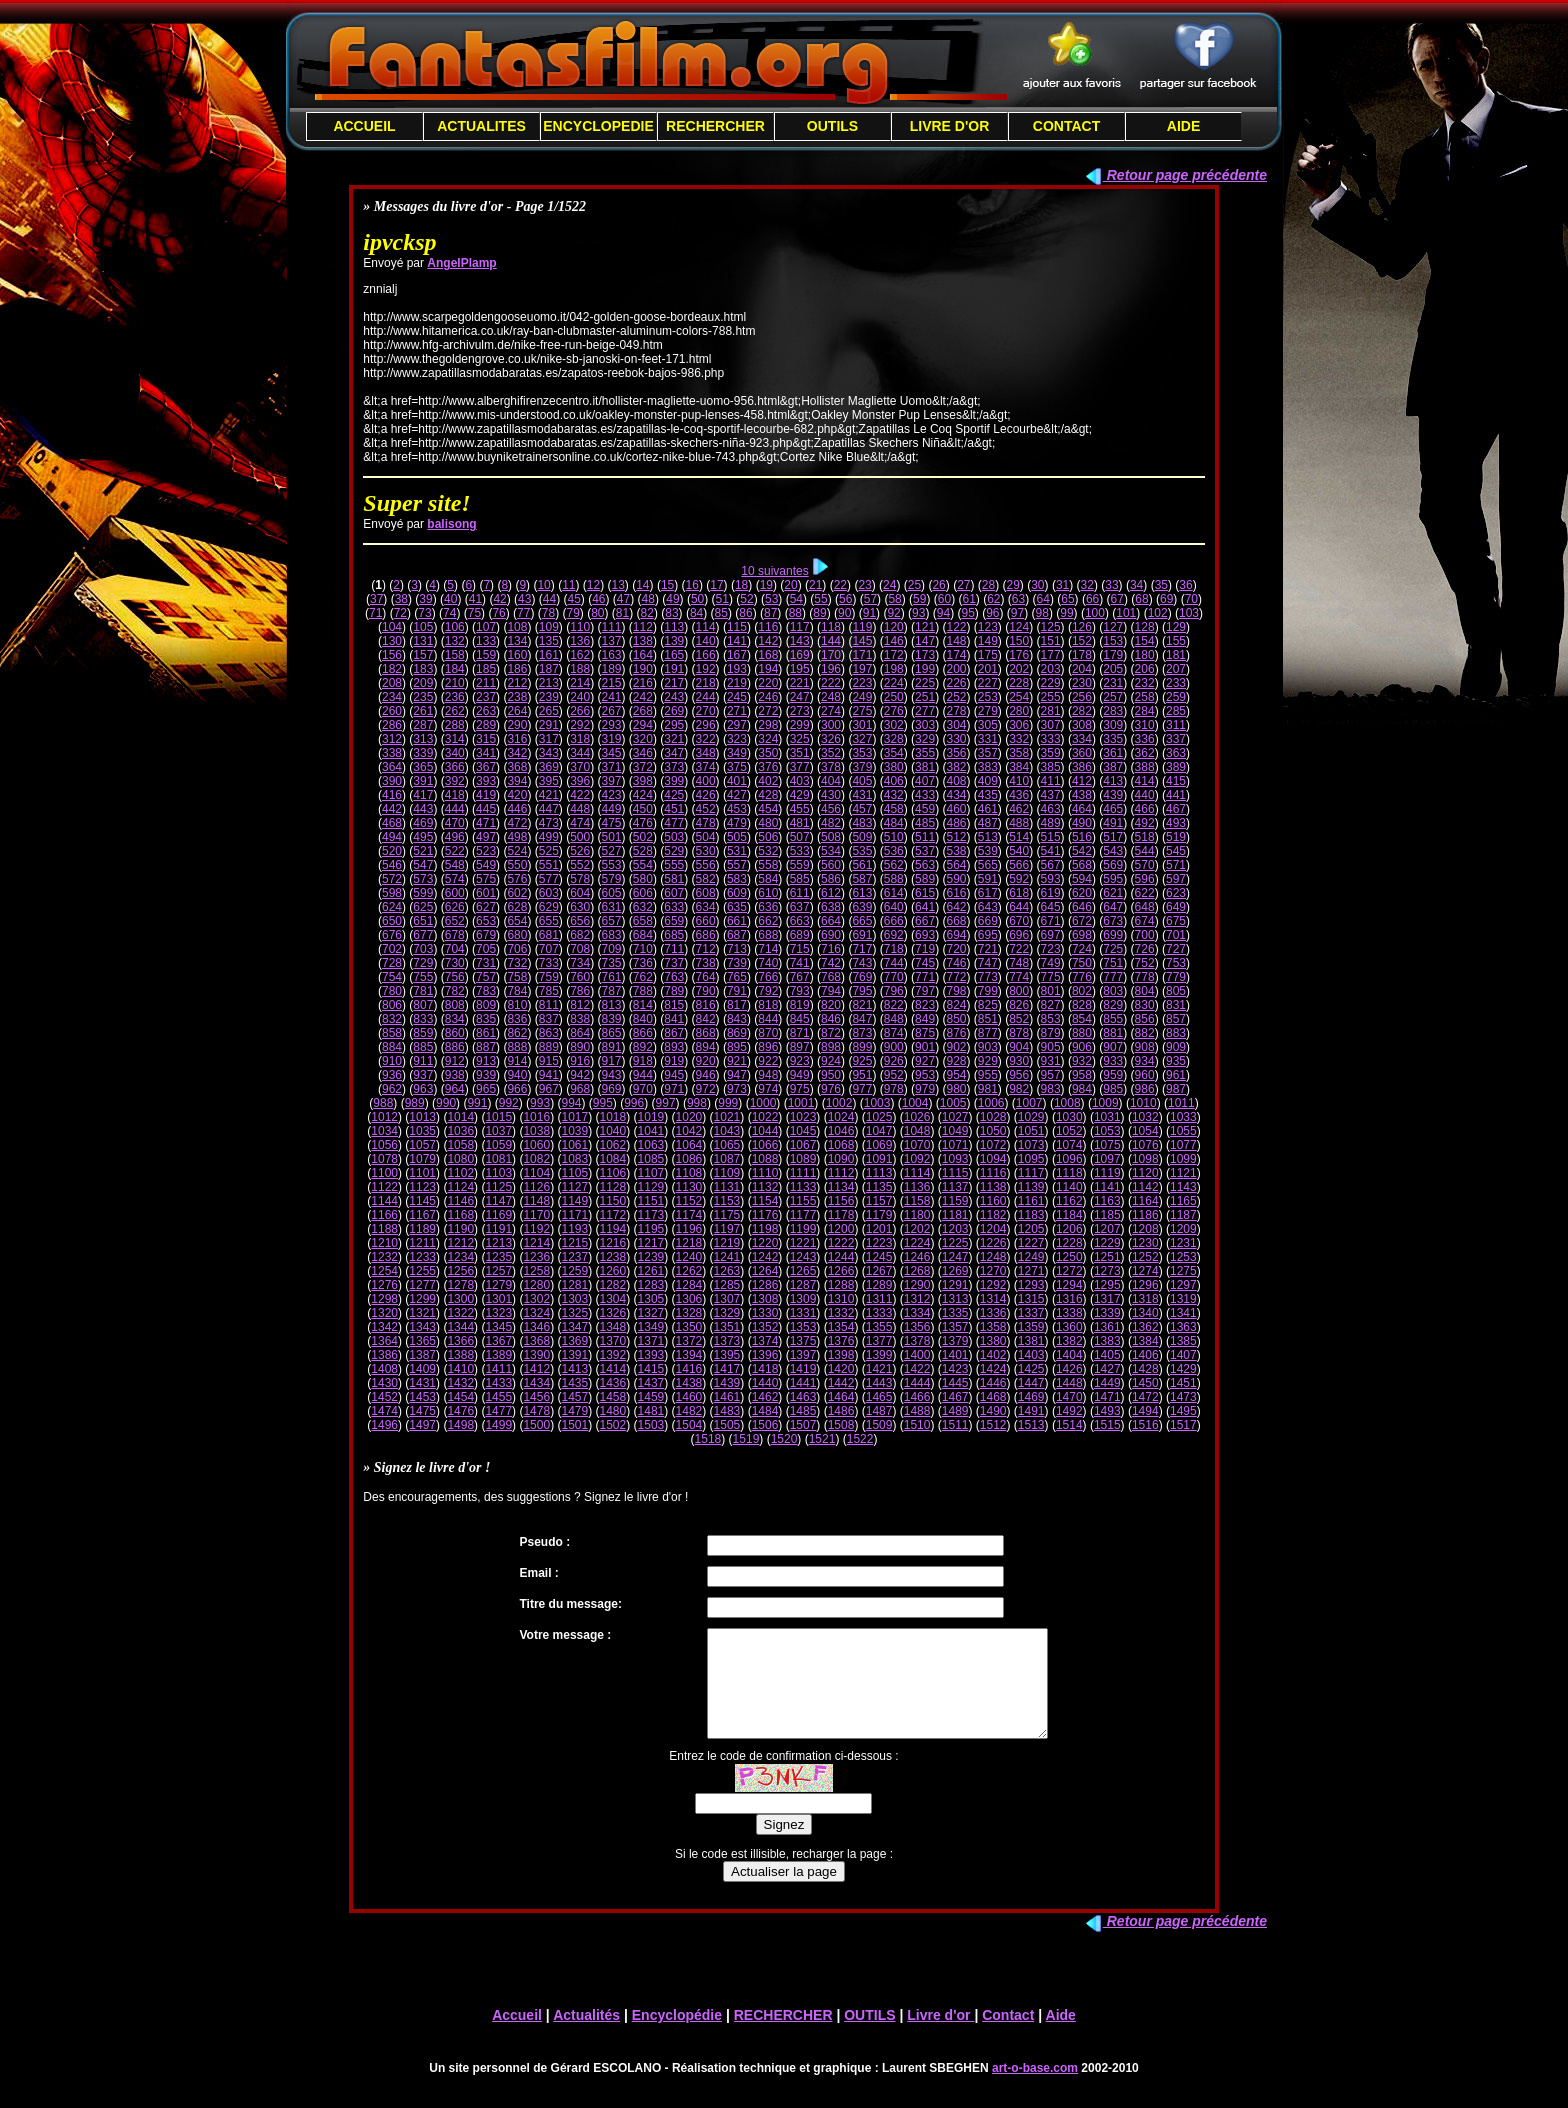  Describe the element at coordinates (580, 1033) in the screenshot. I see `864` at that location.